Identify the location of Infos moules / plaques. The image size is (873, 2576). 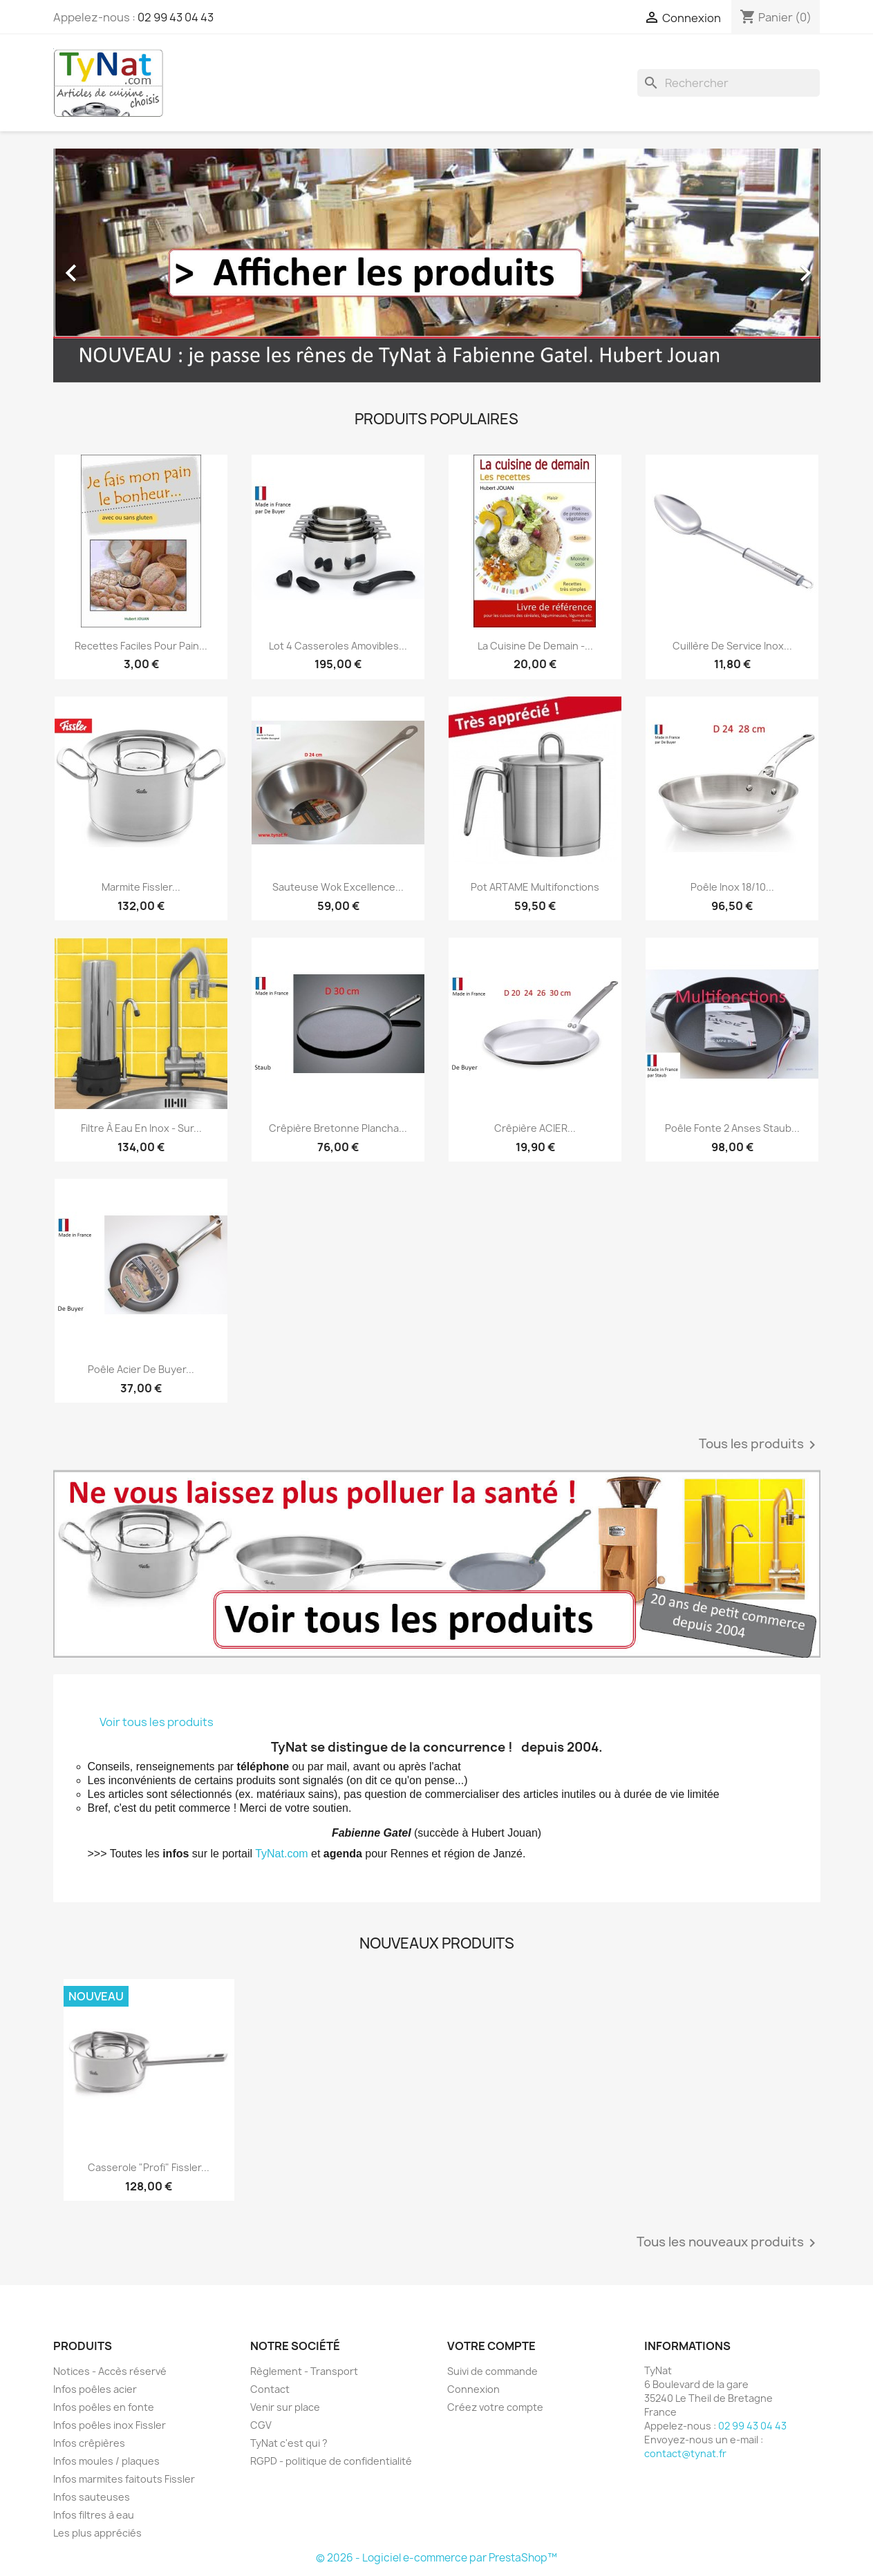
(106, 2461).